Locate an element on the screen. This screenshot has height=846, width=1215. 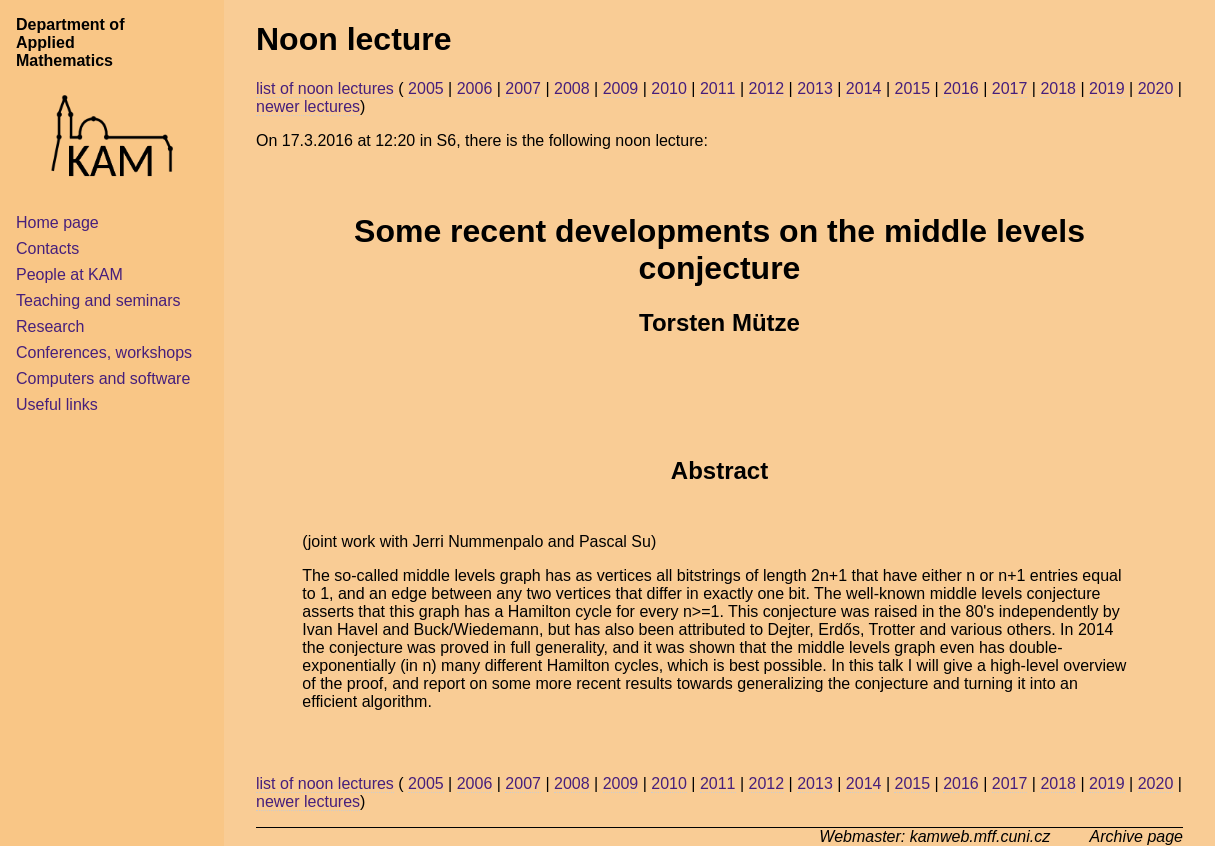
Conferences, workshops is located at coordinates (104, 352).